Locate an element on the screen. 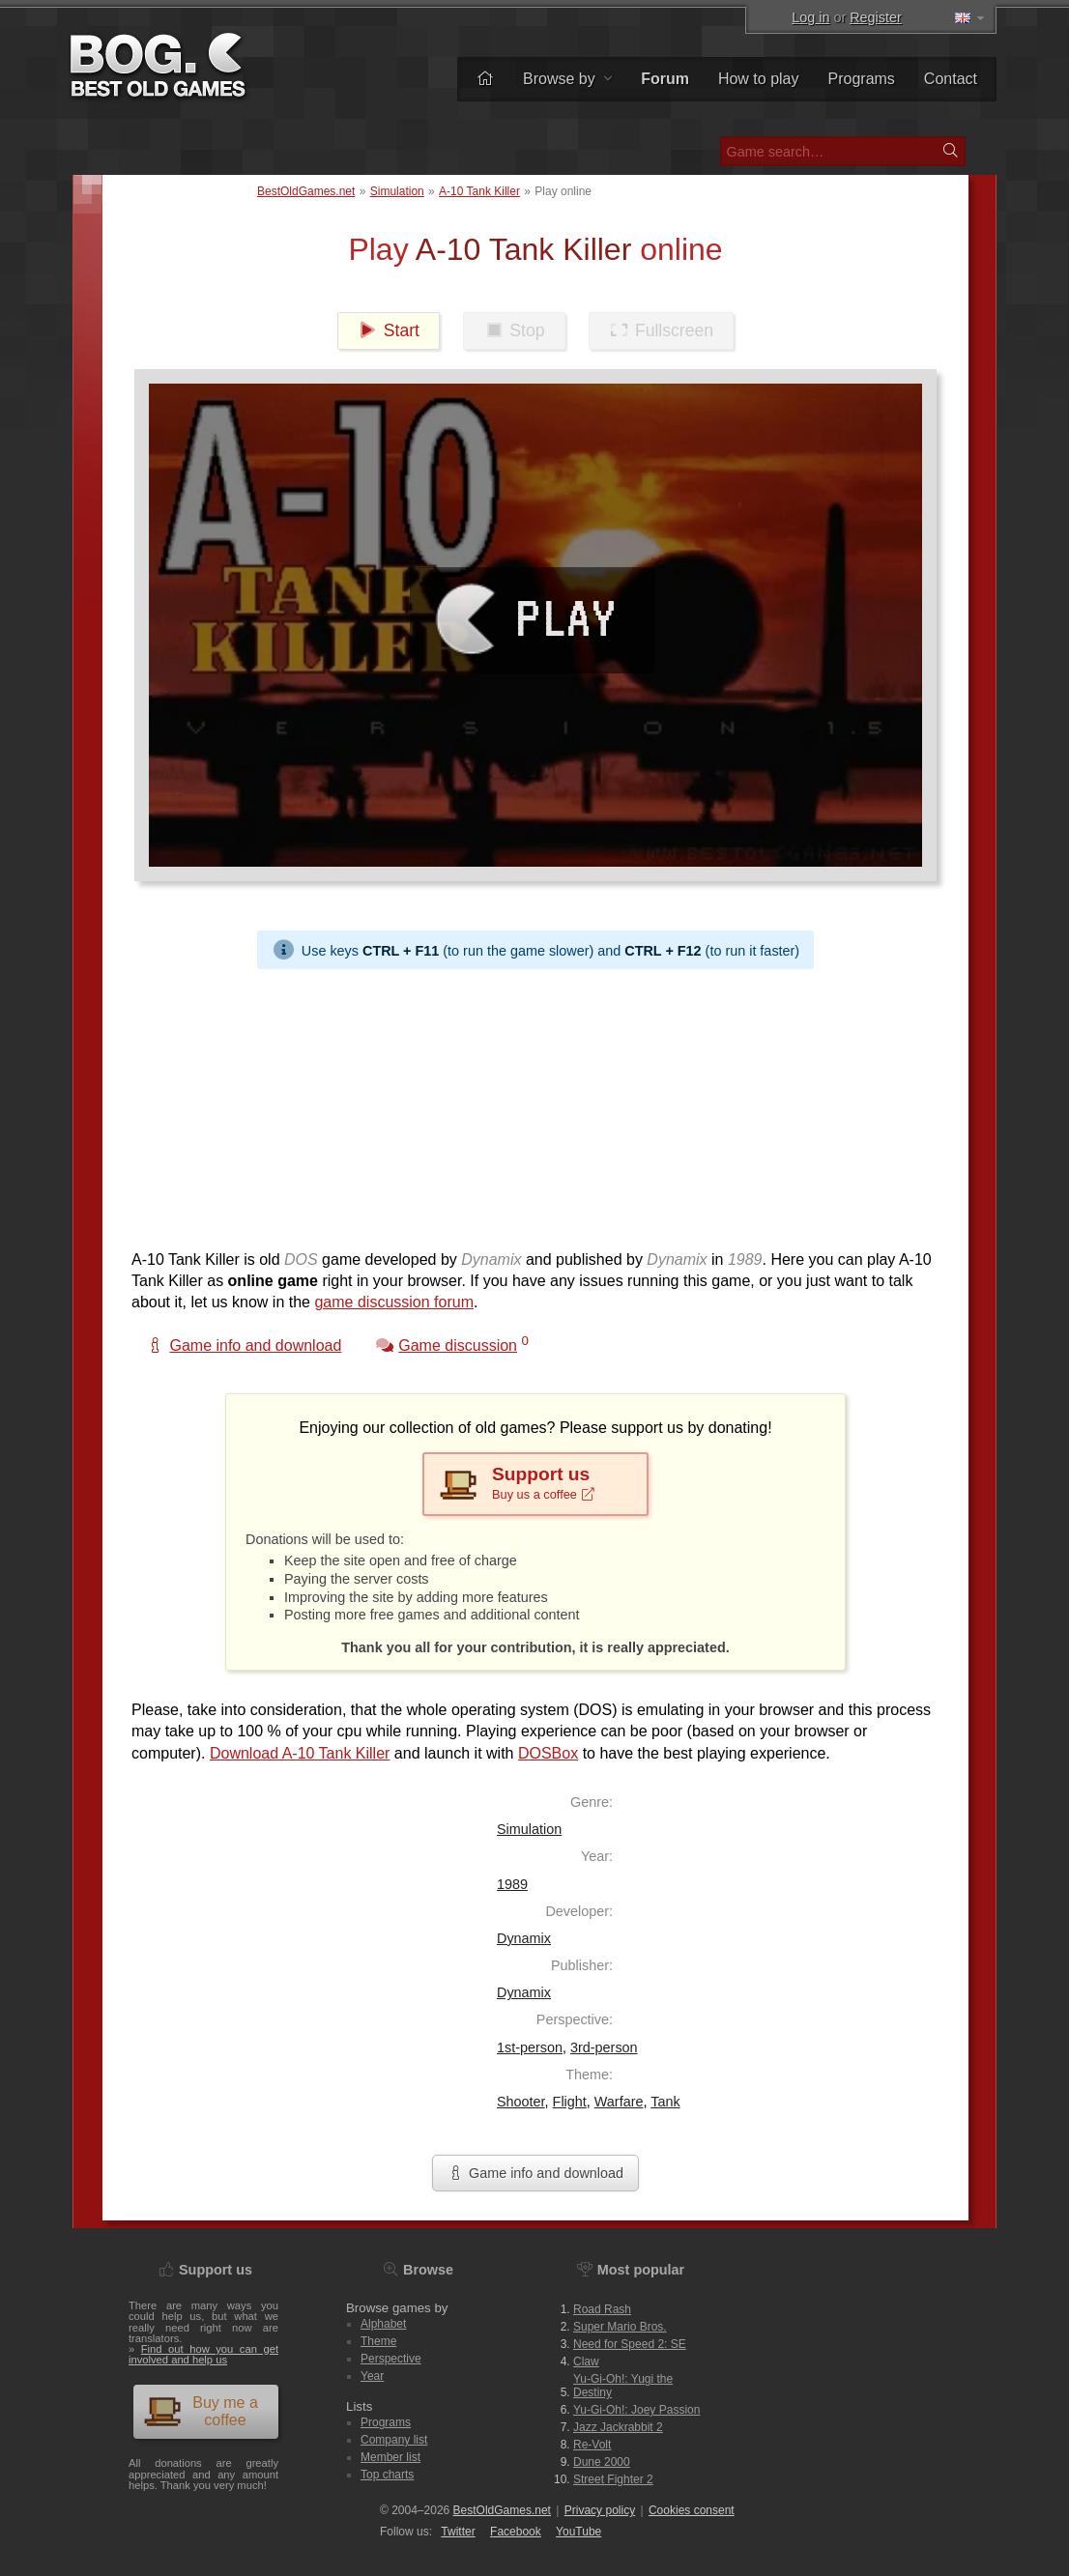 This screenshot has width=1069, height=2576. Flight is located at coordinates (570, 2101).